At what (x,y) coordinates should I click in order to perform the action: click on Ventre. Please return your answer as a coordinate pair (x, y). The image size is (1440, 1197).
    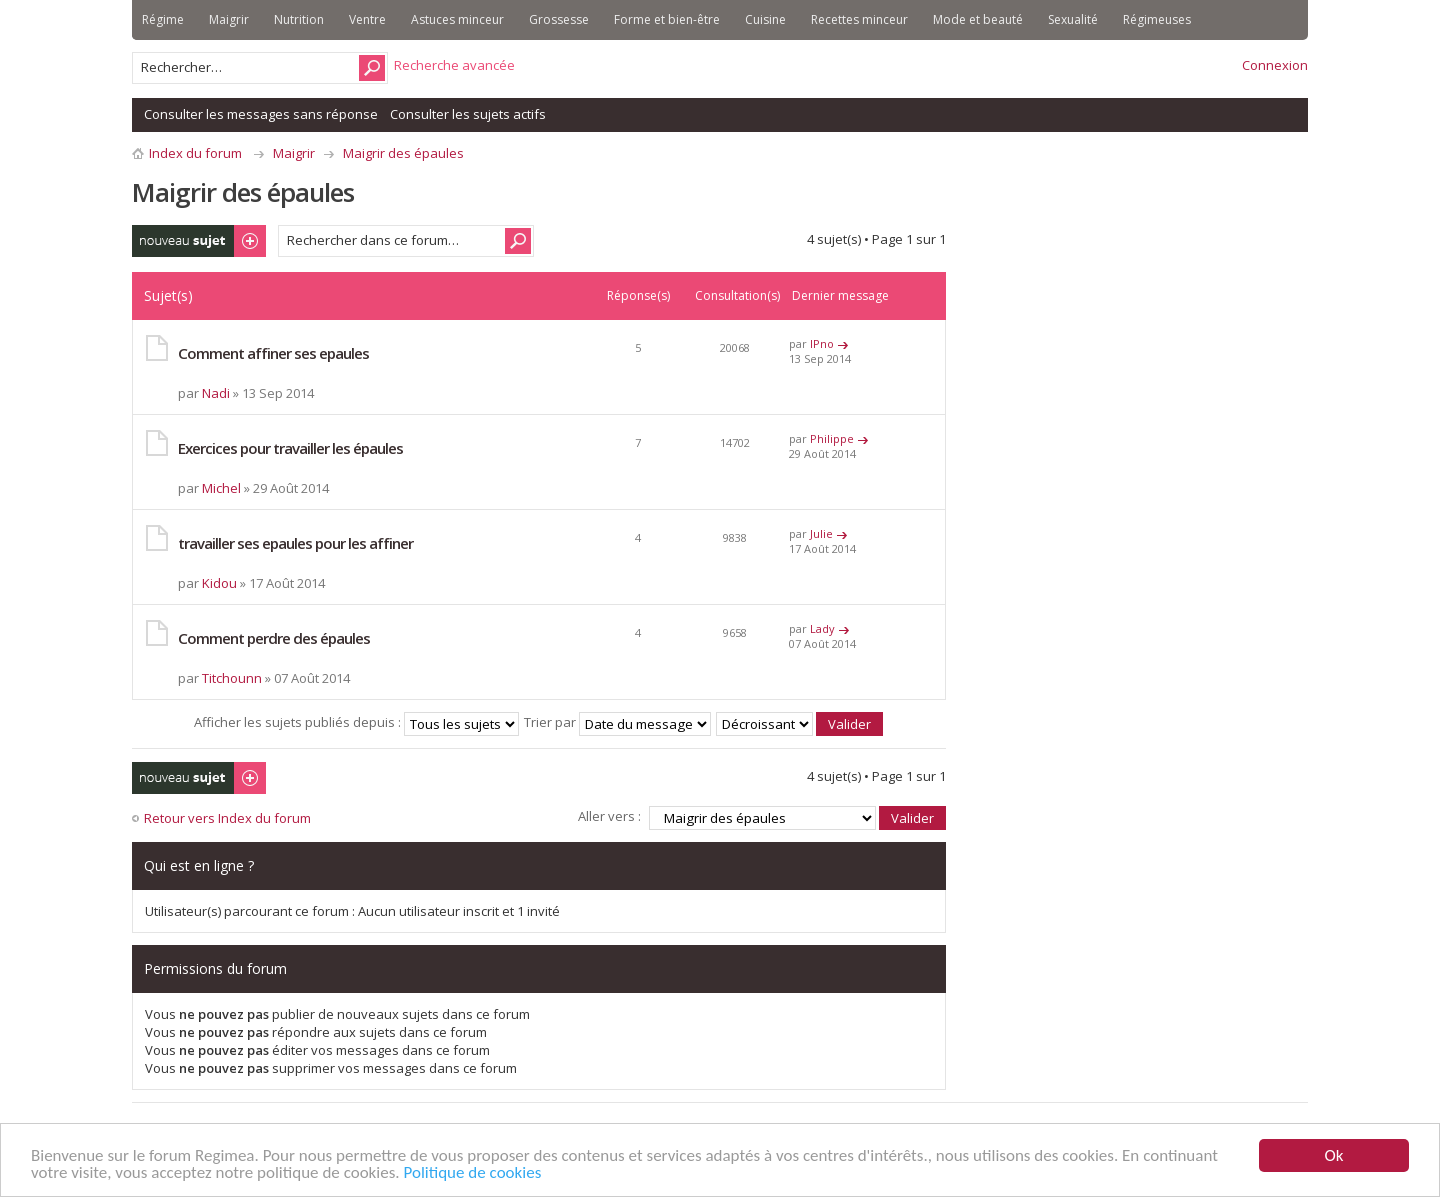
    Looking at the image, I should click on (367, 19).